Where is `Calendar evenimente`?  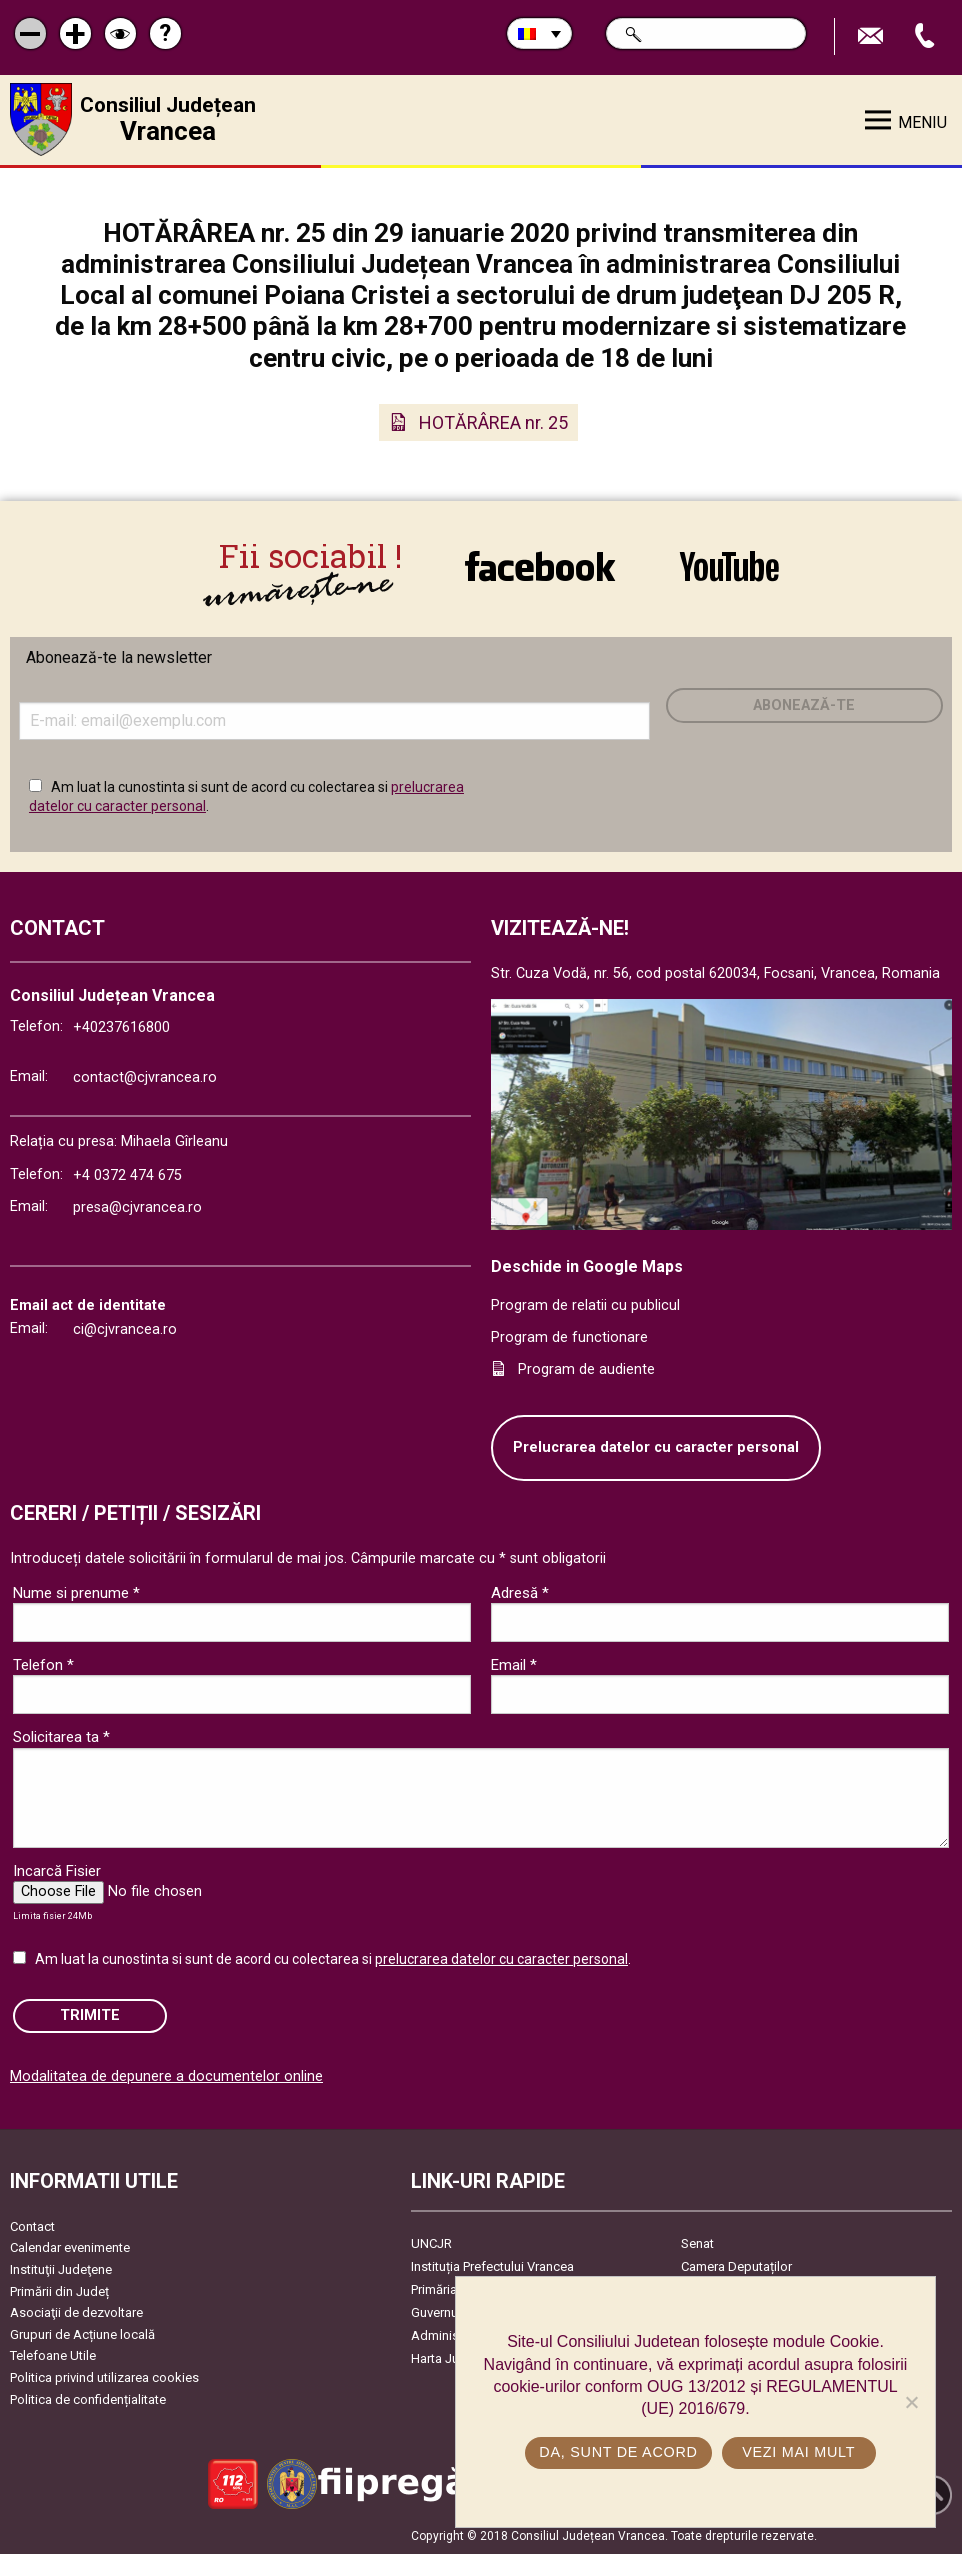 Calendar evenimente is located at coordinates (70, 2247).